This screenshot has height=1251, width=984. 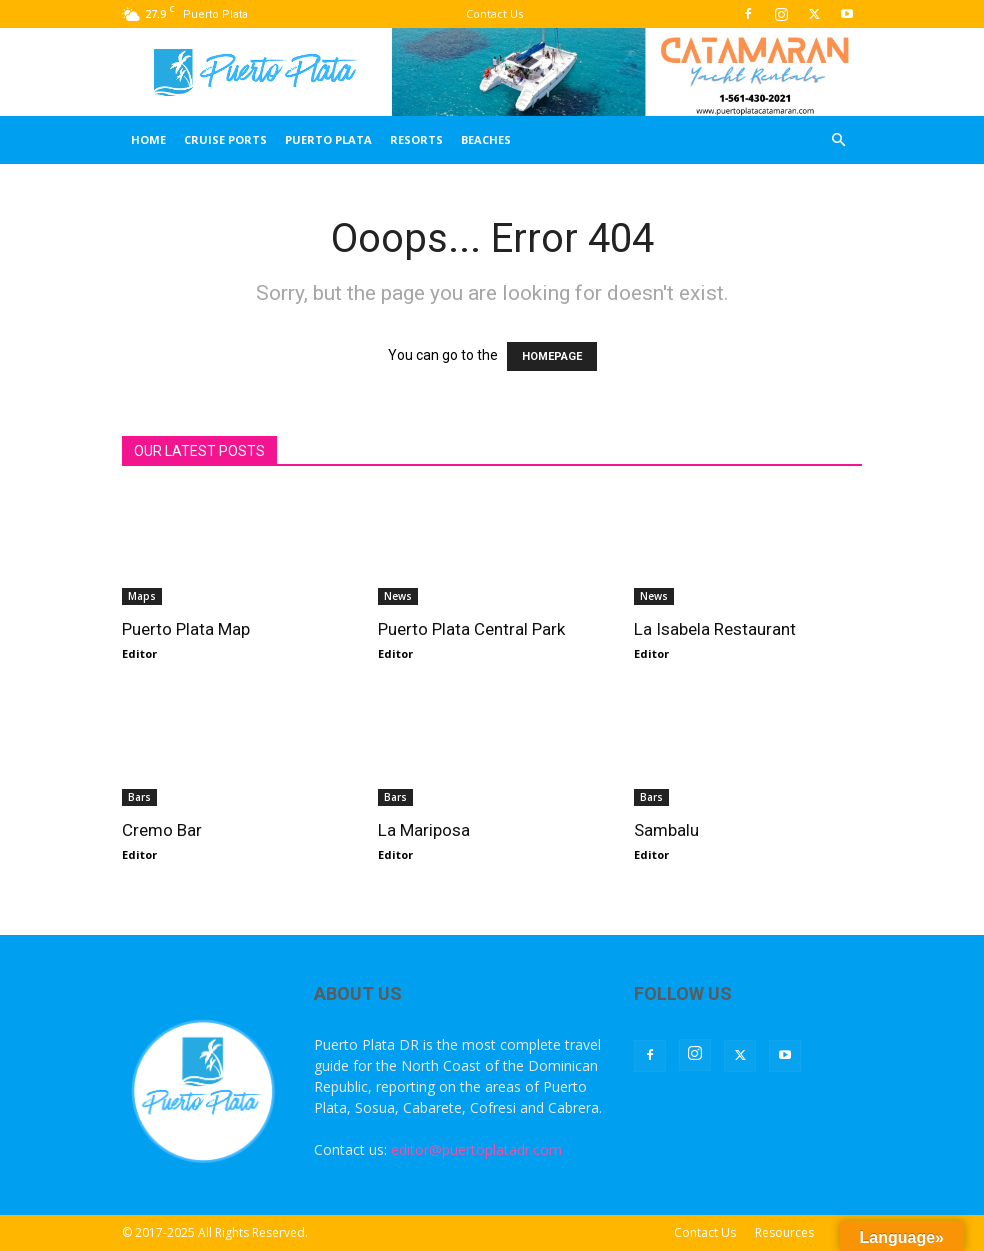 I want to click on Home, so click(x=148, y=139).